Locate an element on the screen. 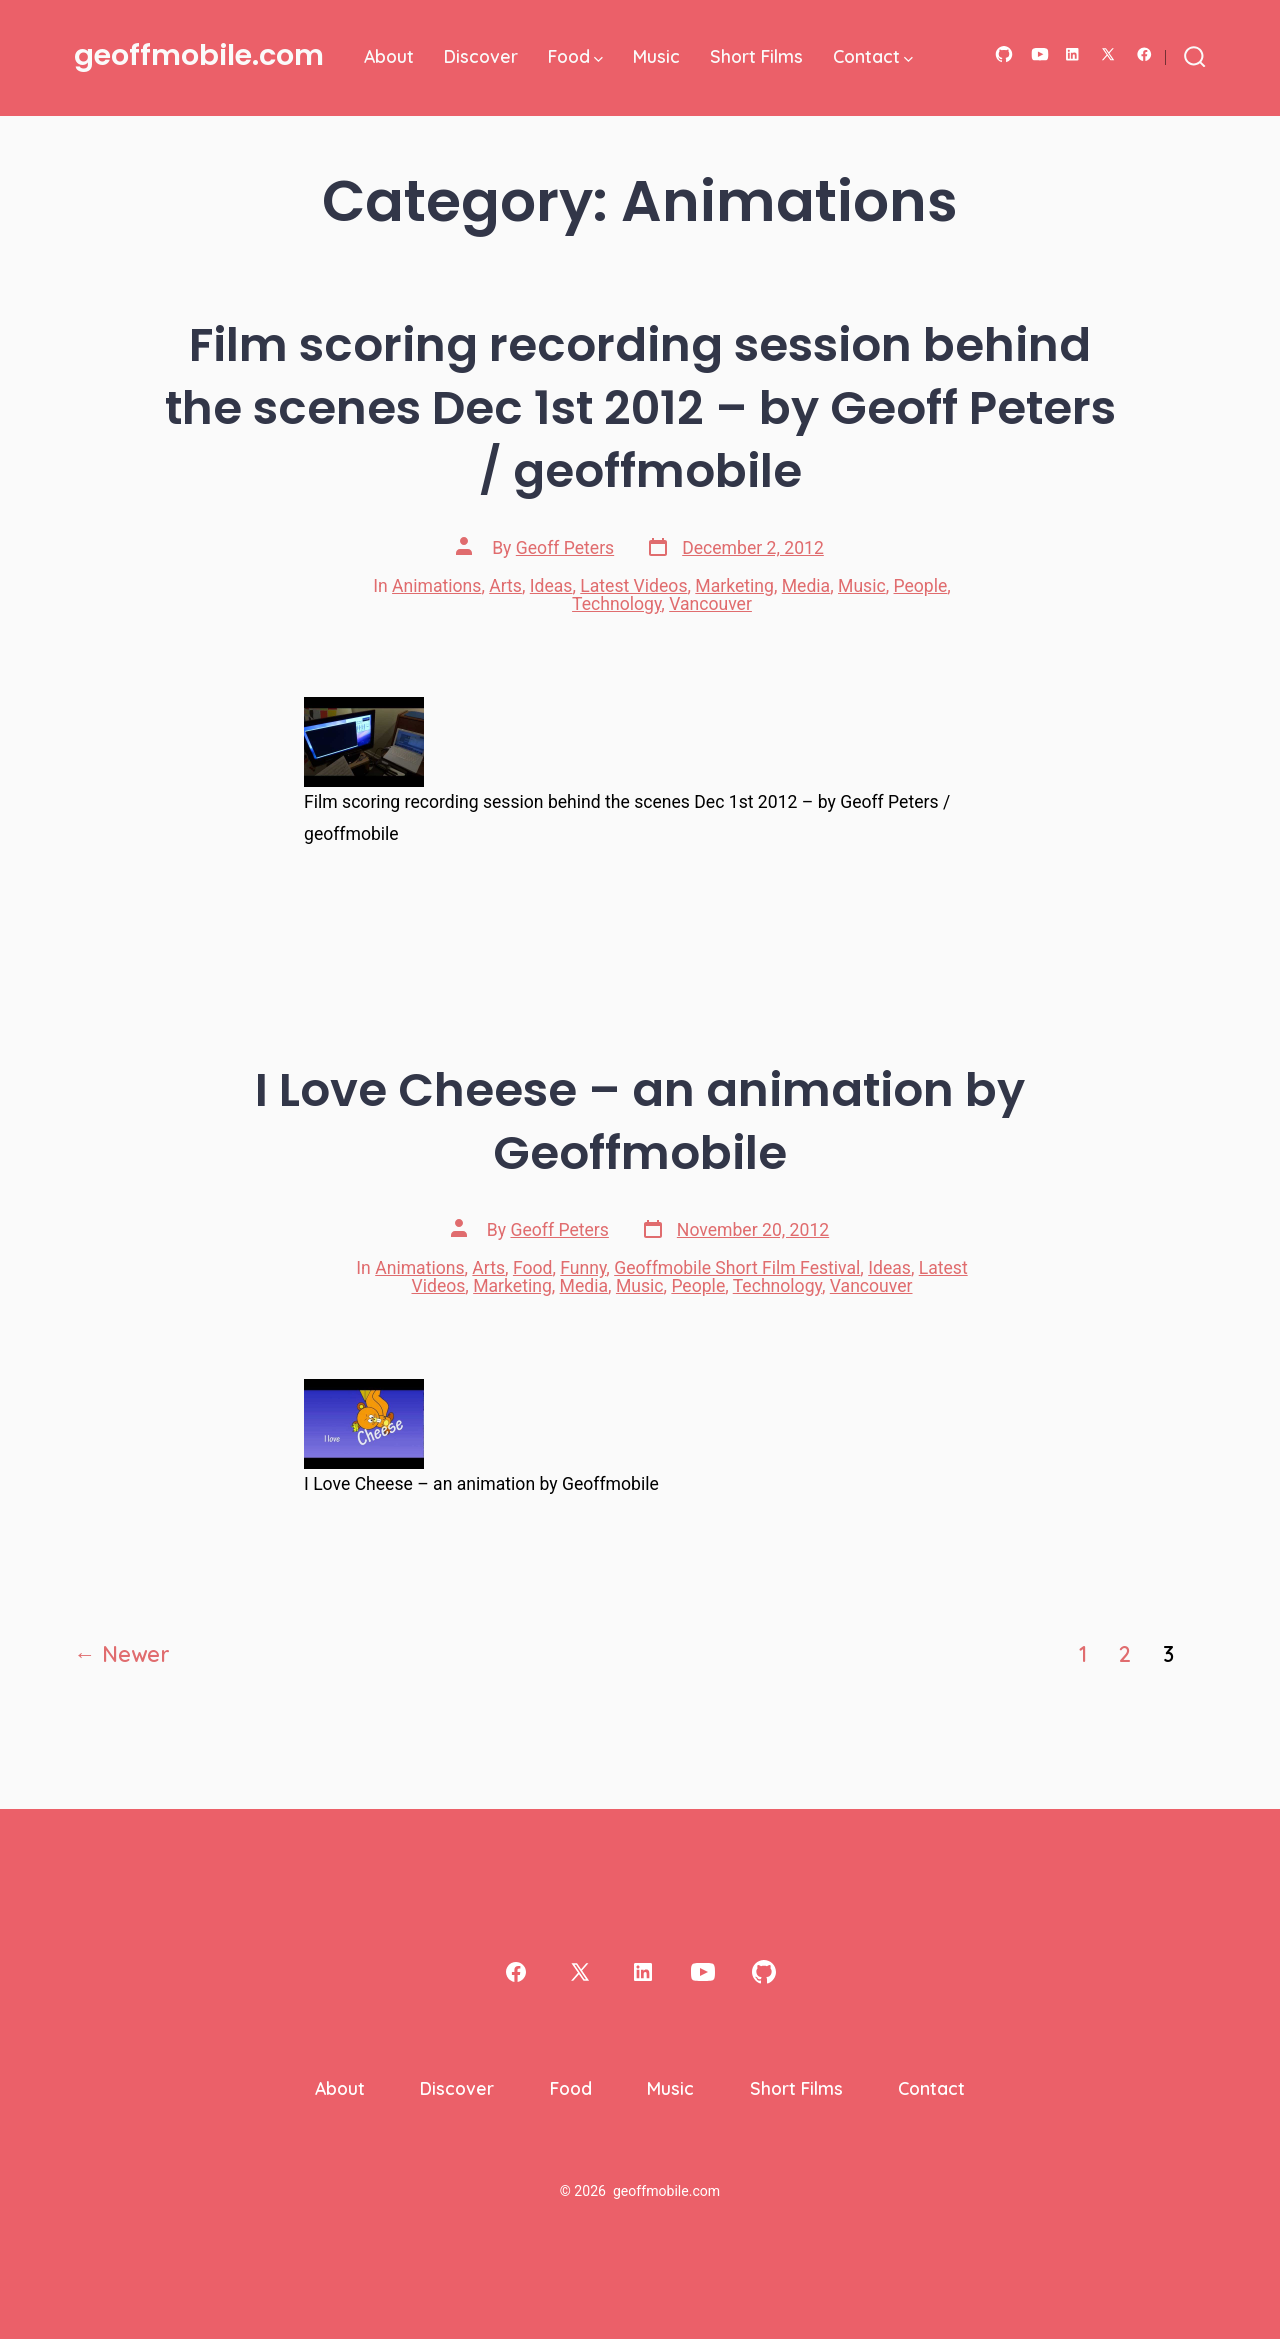 The height and width of the screenshot is (2339, 1280). Film scoring recording session behind the scenes Dec 1st 2012 – by Geoff Peters / geoffmobile is located at coordinates (640, 407).